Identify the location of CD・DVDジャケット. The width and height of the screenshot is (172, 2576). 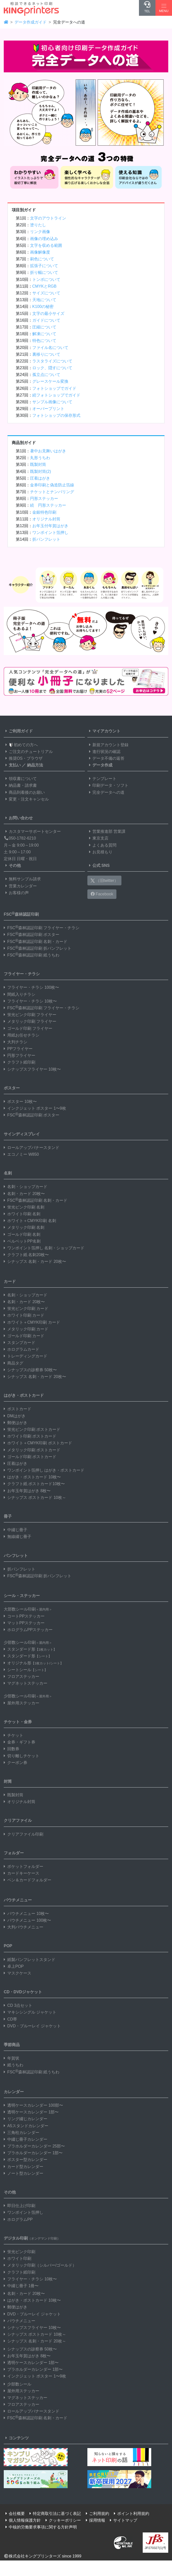
(23, 1992).